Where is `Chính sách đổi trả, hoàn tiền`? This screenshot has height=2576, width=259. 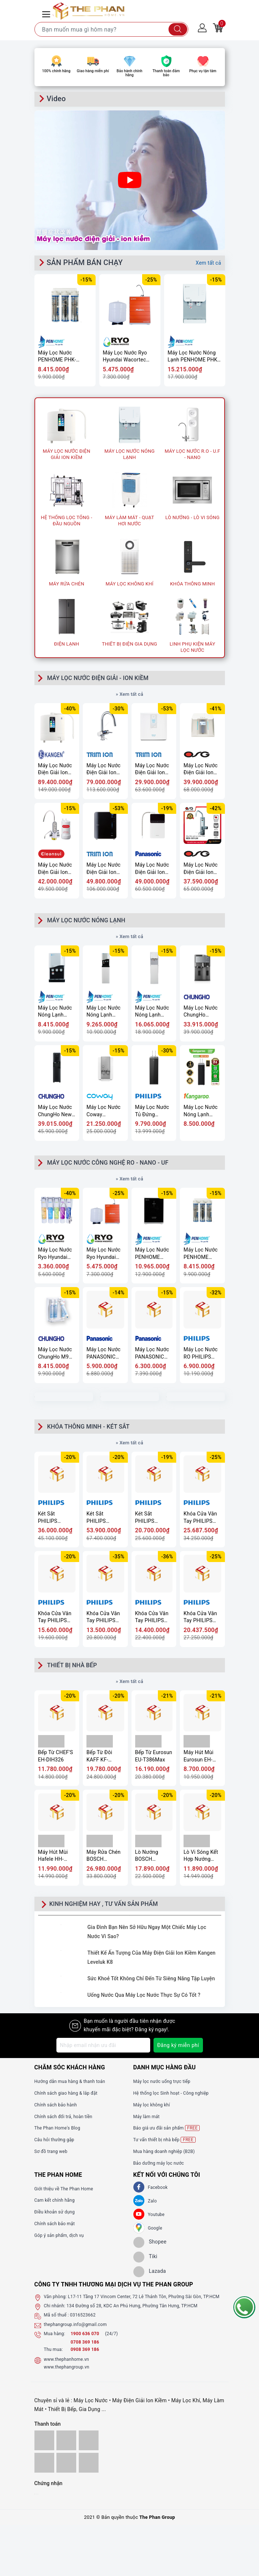 Chính sách đổi trả, hoàn tiền is located at coordinates (63, 2116).